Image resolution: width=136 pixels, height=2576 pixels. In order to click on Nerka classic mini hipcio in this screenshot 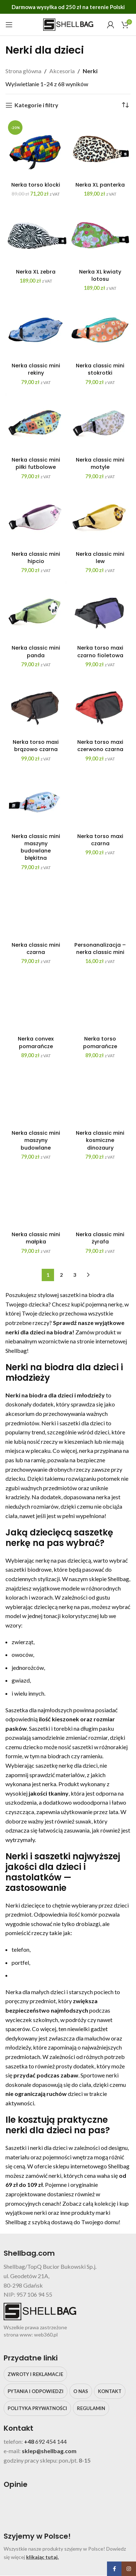, I will do `click(36, 557)`.